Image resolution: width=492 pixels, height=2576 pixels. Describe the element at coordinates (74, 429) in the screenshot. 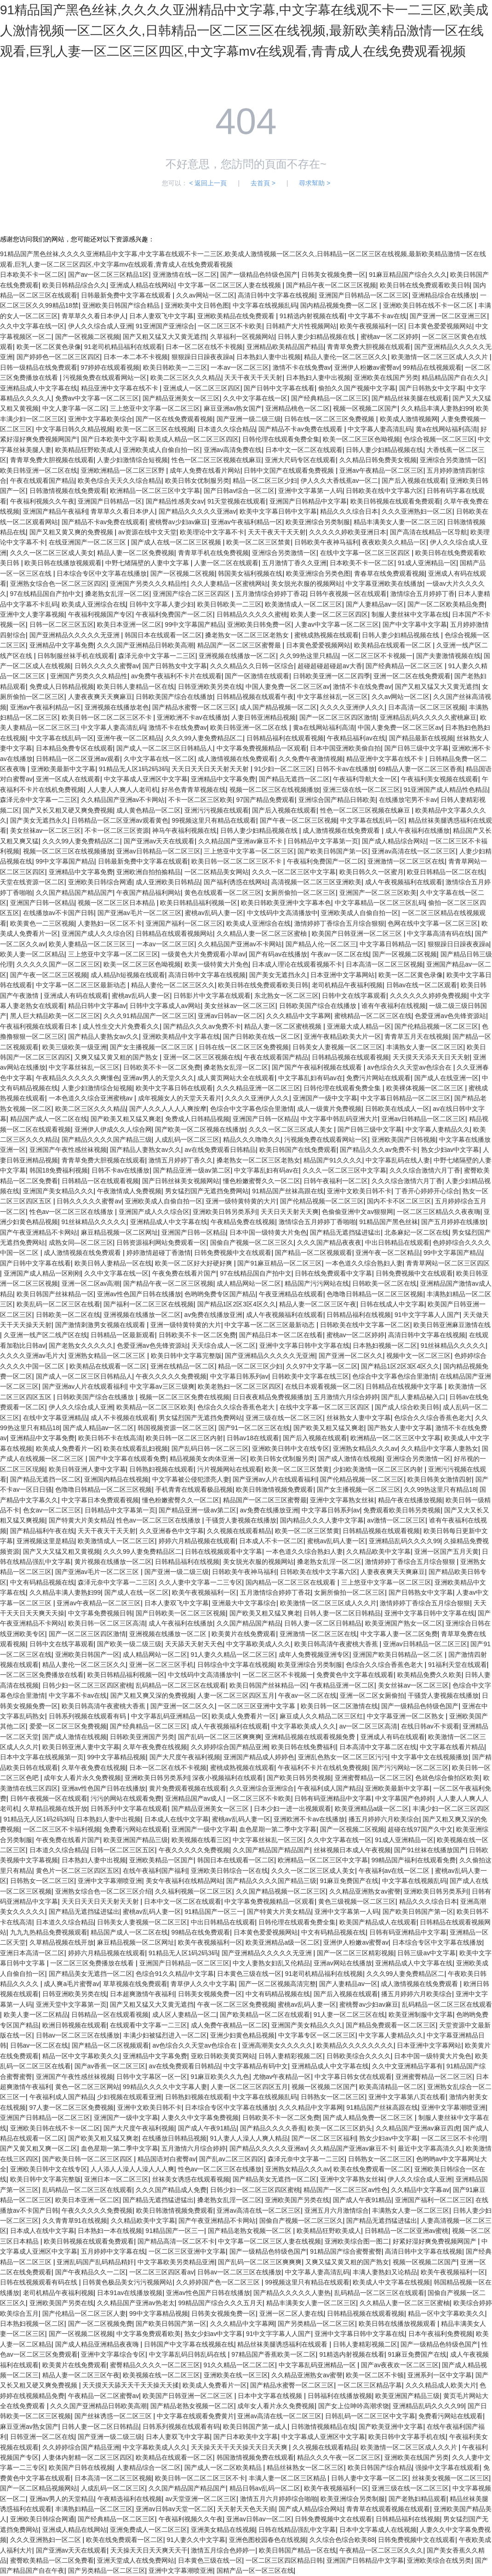

I see `中文字幕日韩久久精品视频` at that location.